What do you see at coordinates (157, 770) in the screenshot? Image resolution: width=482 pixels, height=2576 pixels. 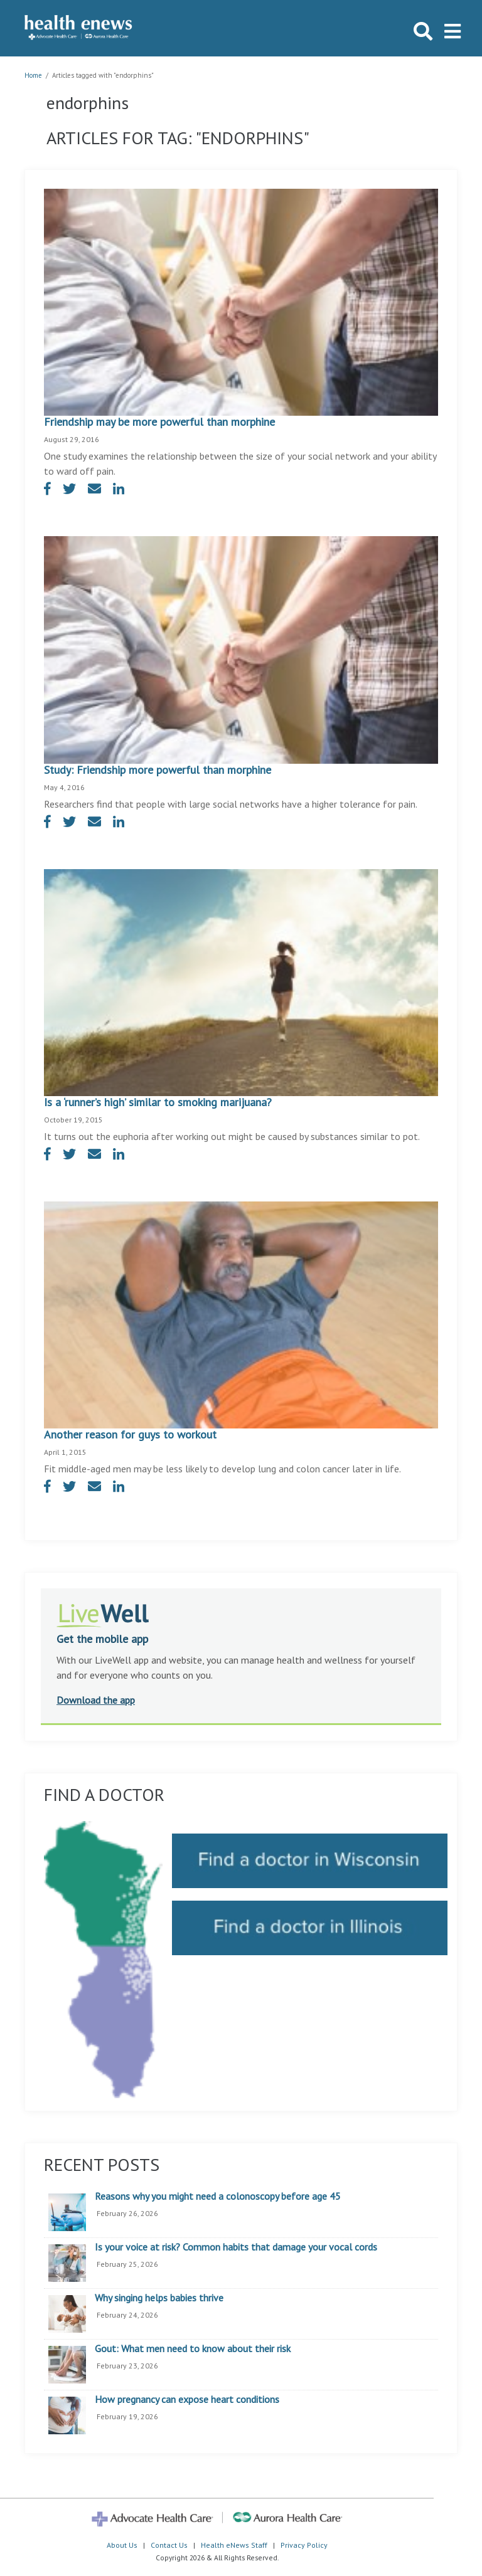 I see `Study: Friendship more powerful than morphine` at bounding box center [157, 770].